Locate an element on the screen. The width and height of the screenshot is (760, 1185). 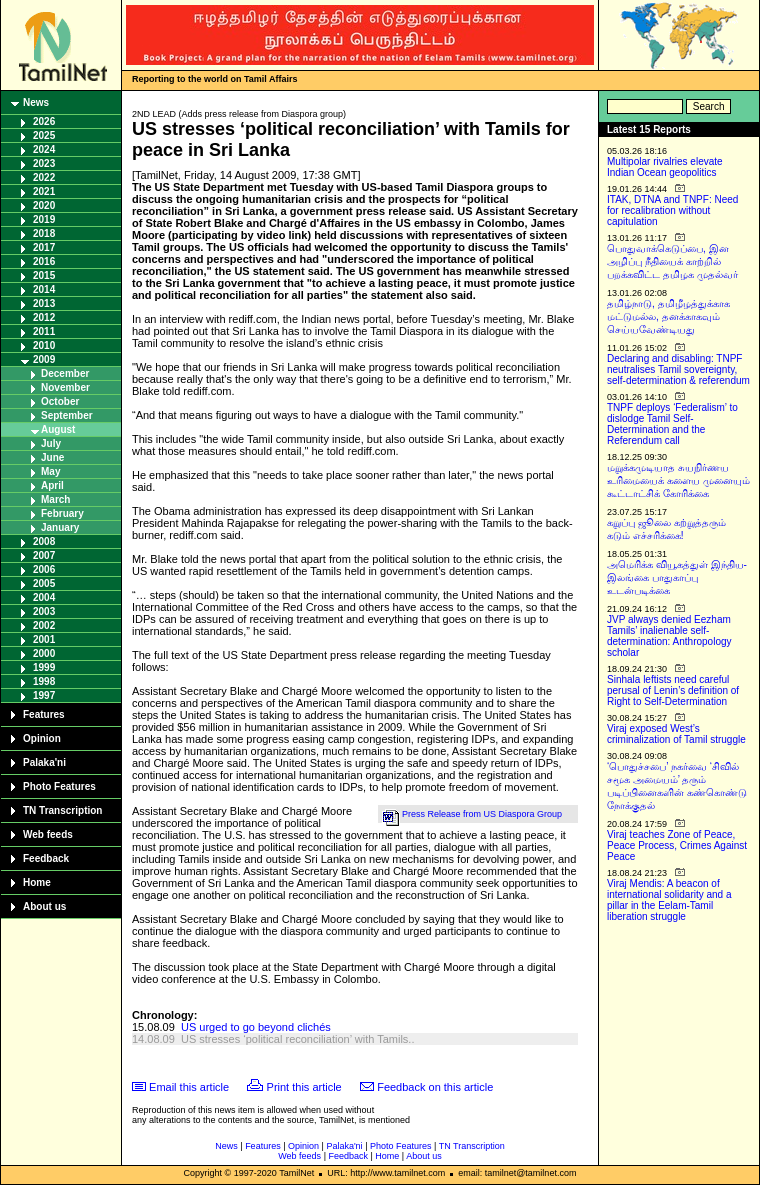
September is located at coordinates (67, 415).